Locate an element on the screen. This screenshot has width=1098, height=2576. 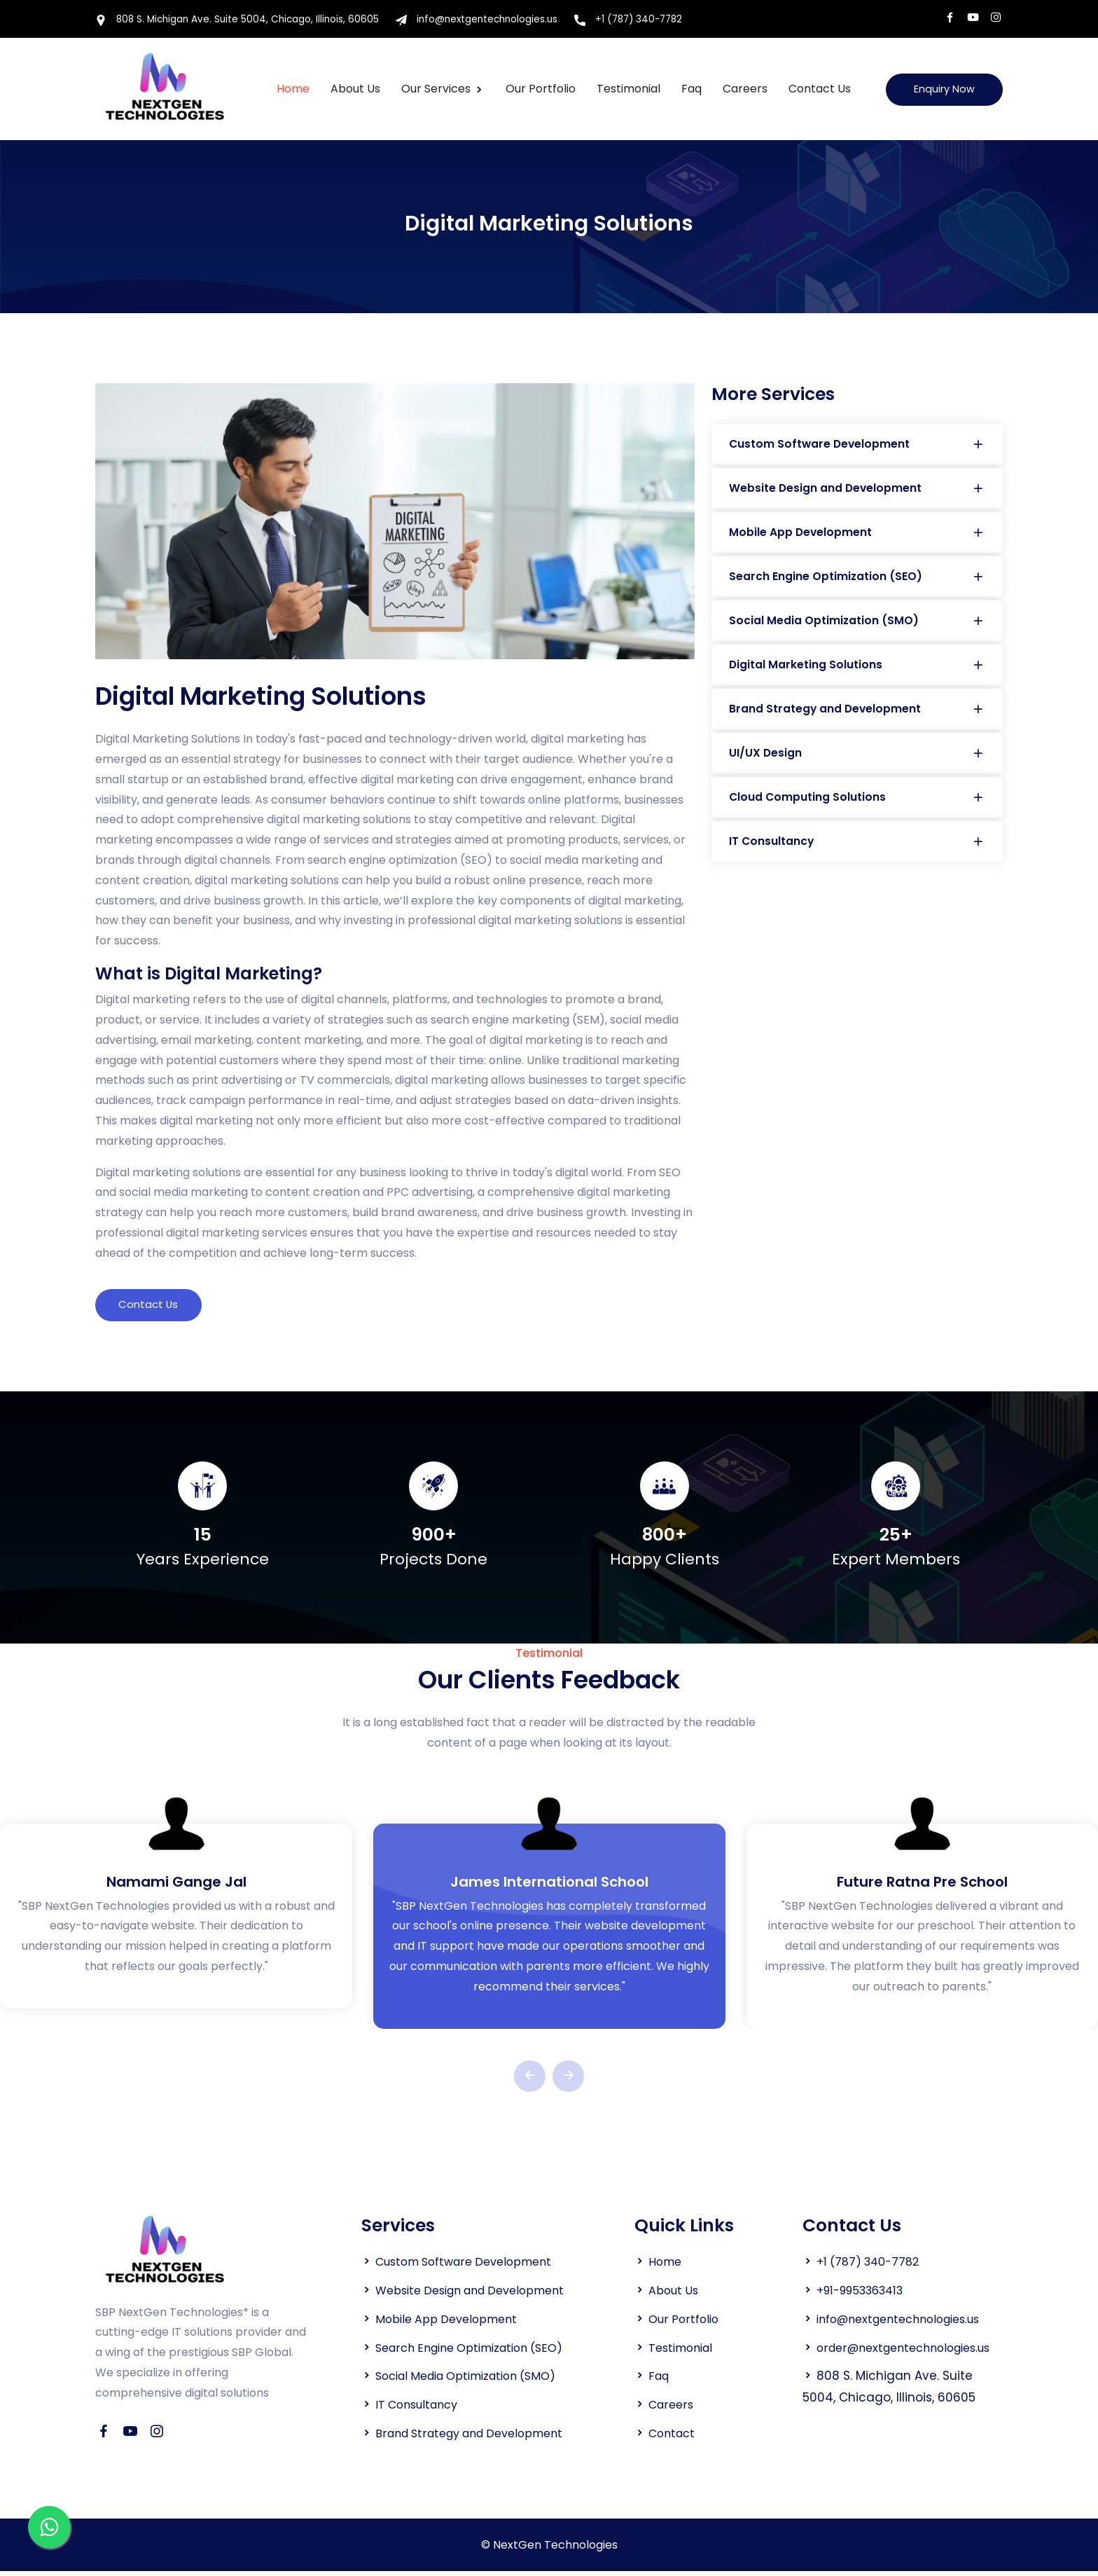
About us is located at coordinates (352, 90).